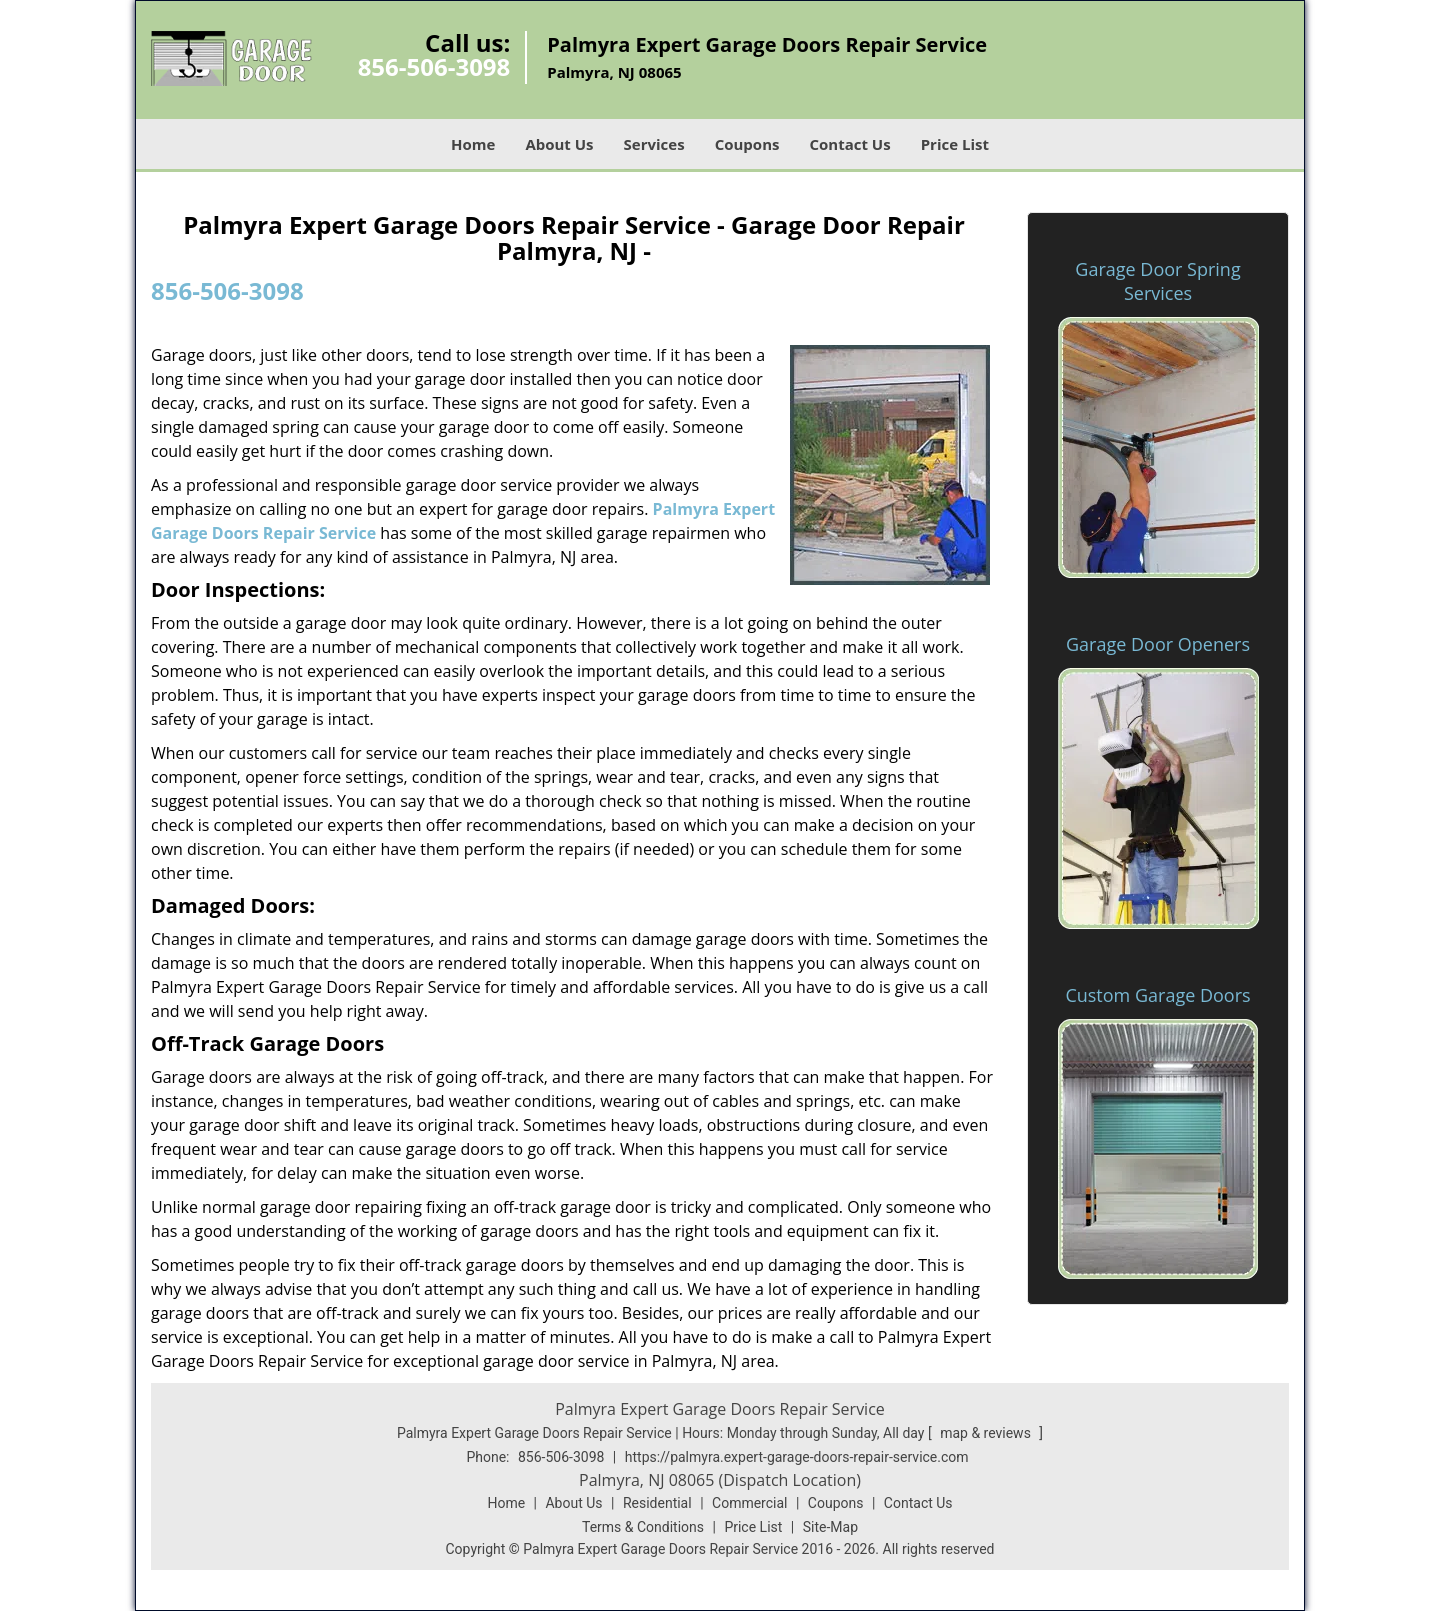 Image resolution: width=1440 pixels, height=1611 pixels. I want to click on Coupons, so click(747, 144).